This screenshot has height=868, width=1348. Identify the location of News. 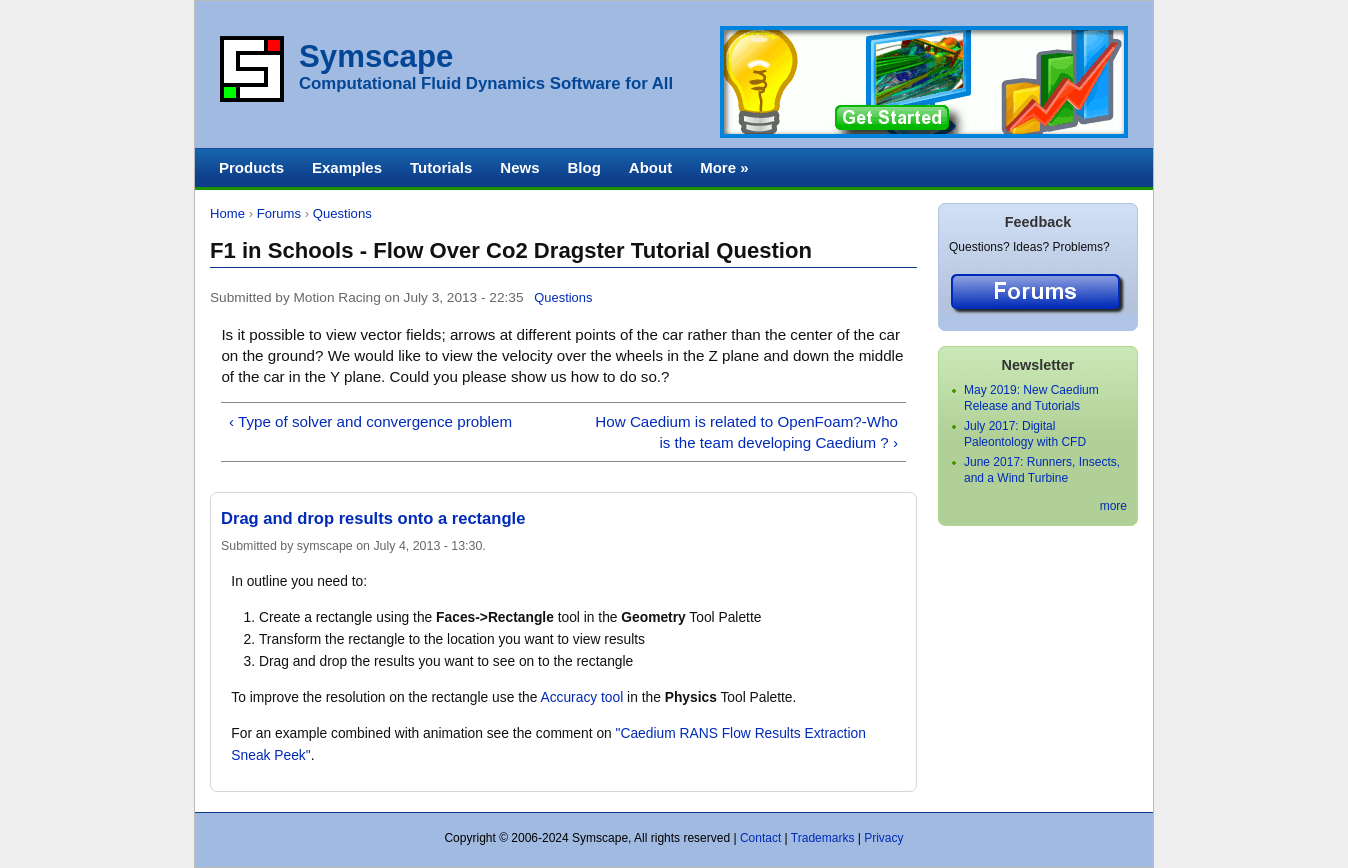
(519, 167).